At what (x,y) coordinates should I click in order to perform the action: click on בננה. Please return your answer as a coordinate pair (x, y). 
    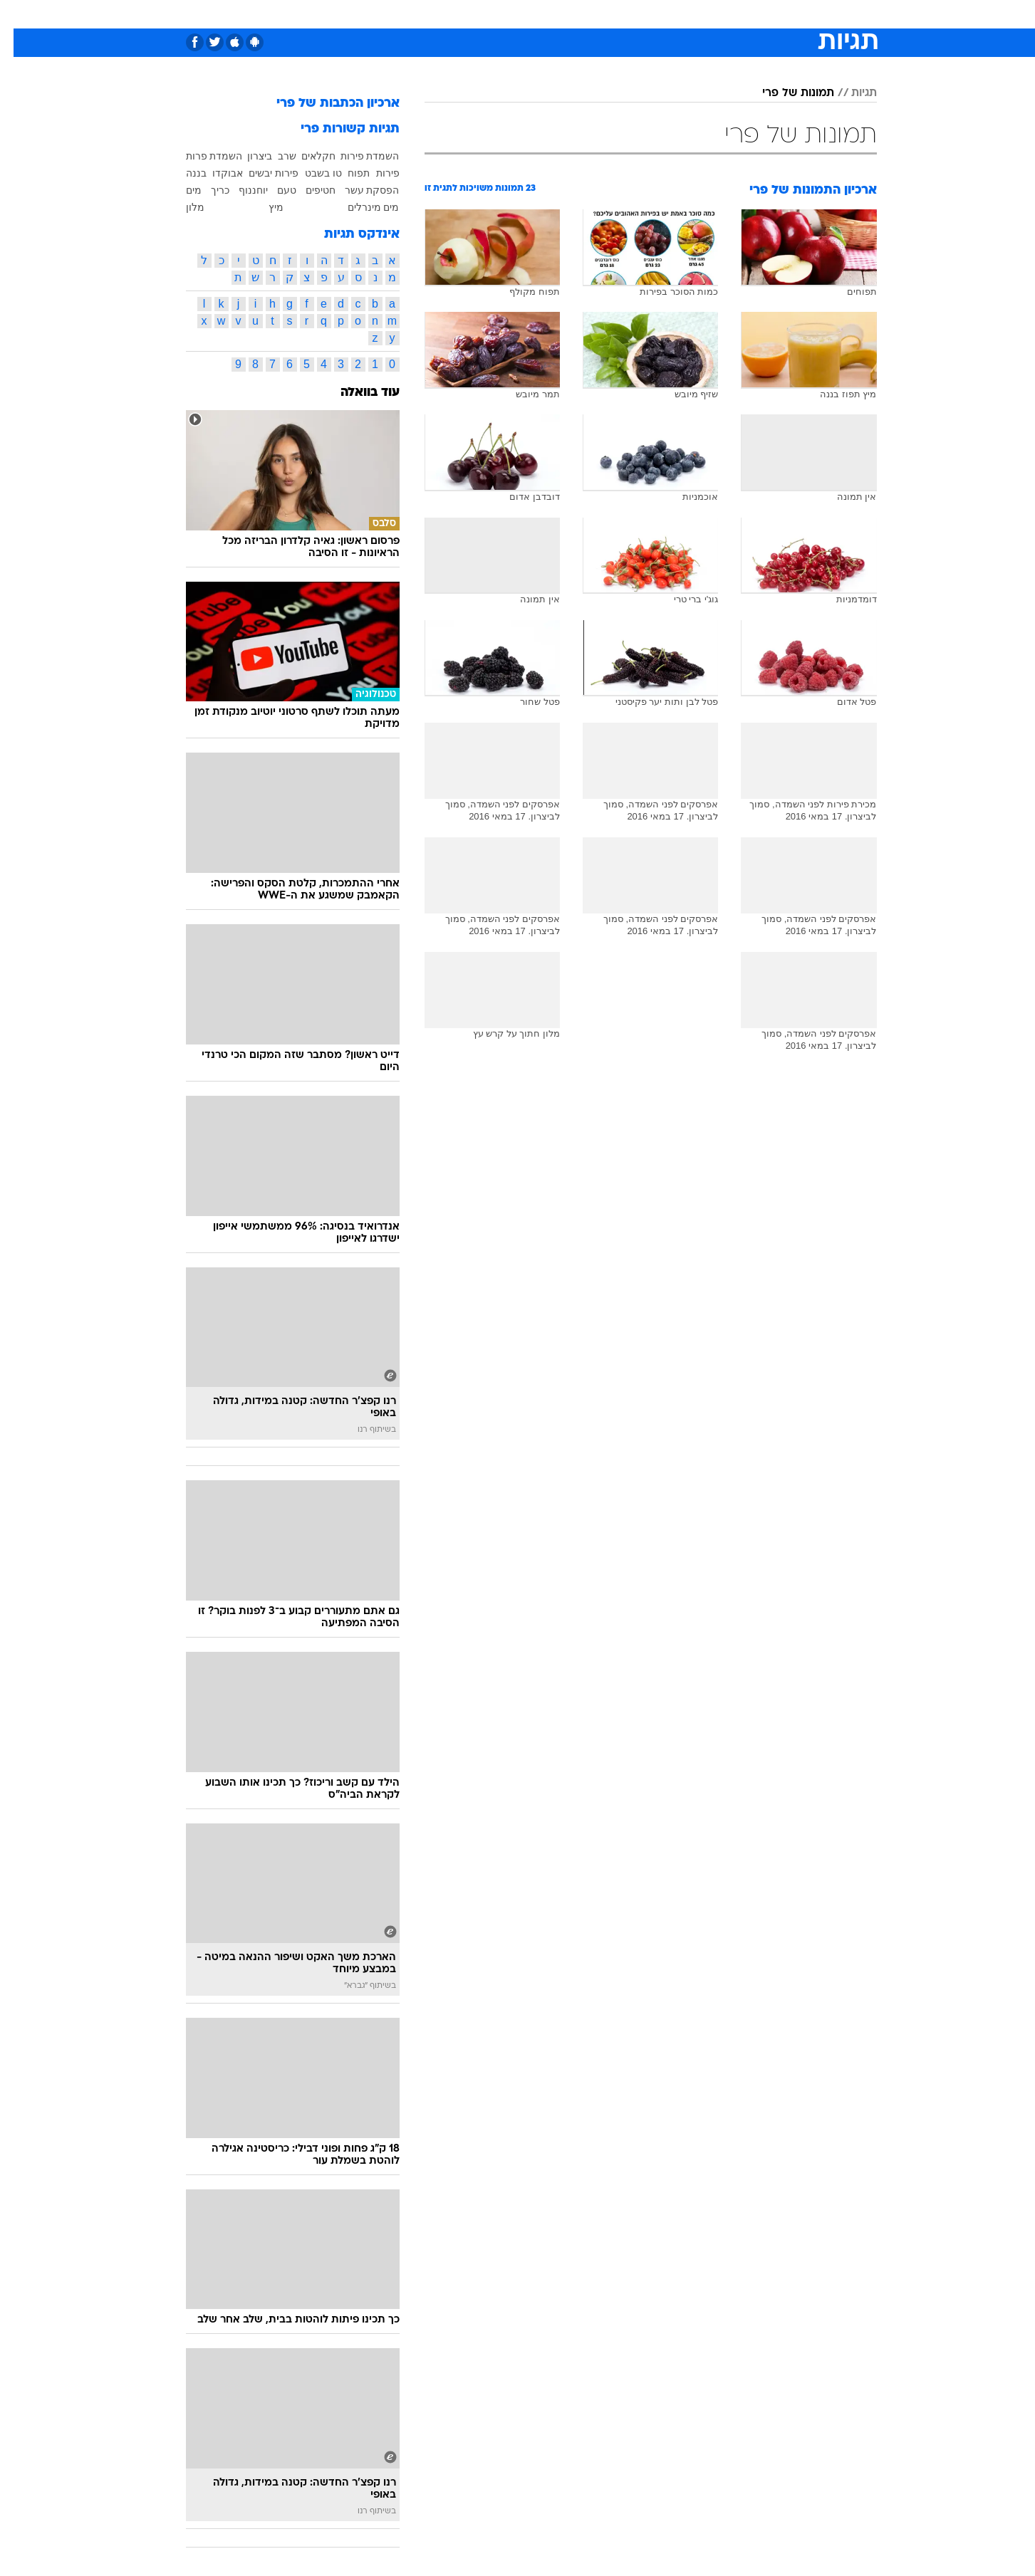
    Looking at the image, I should click on (182, 173).